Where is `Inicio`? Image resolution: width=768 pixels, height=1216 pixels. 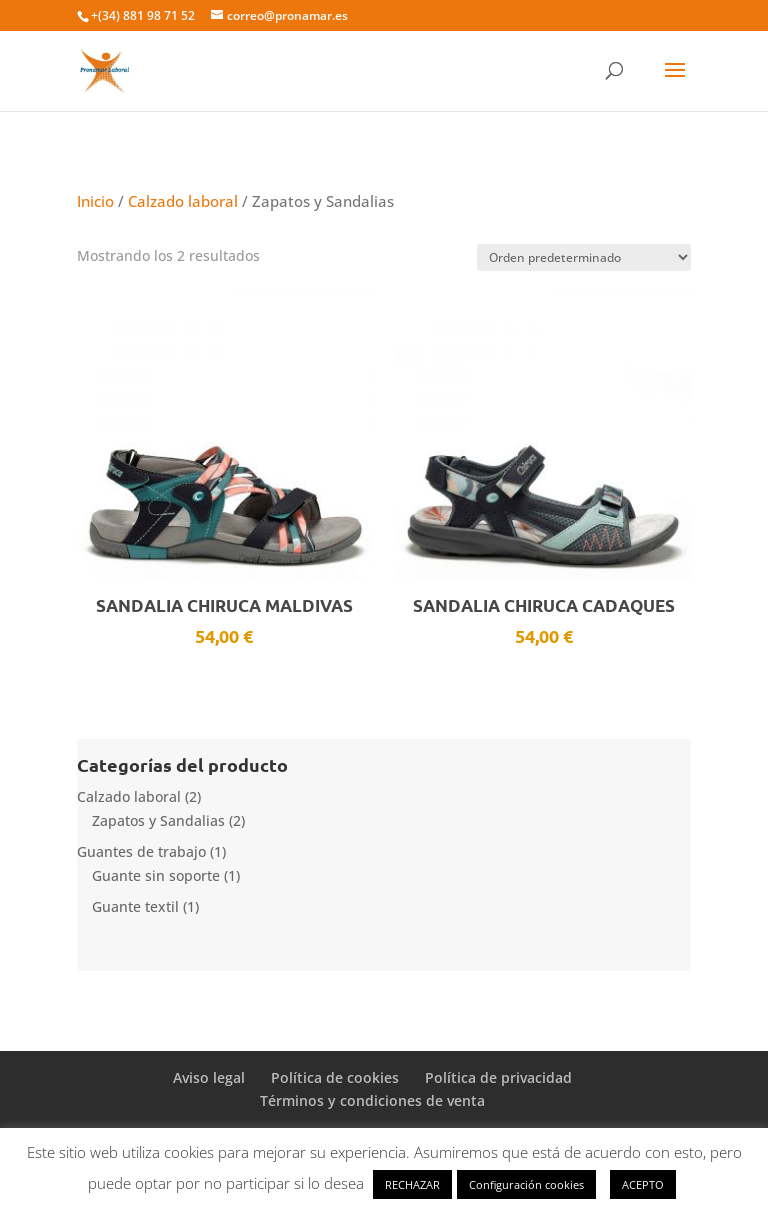
Inicio is located at coordinates (95, 201).